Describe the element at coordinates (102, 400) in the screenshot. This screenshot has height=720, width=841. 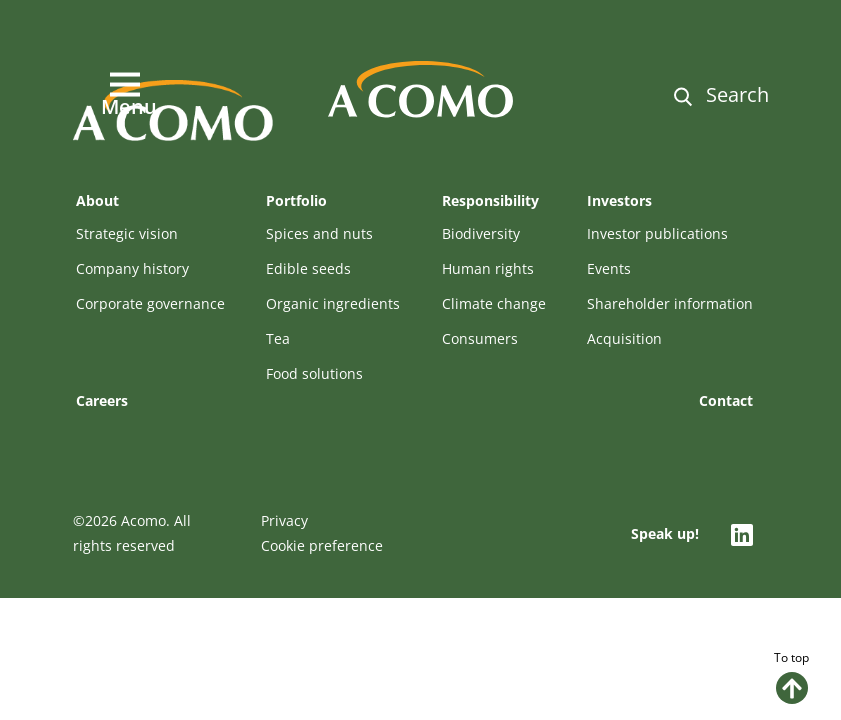
I see `Careers` at that location.